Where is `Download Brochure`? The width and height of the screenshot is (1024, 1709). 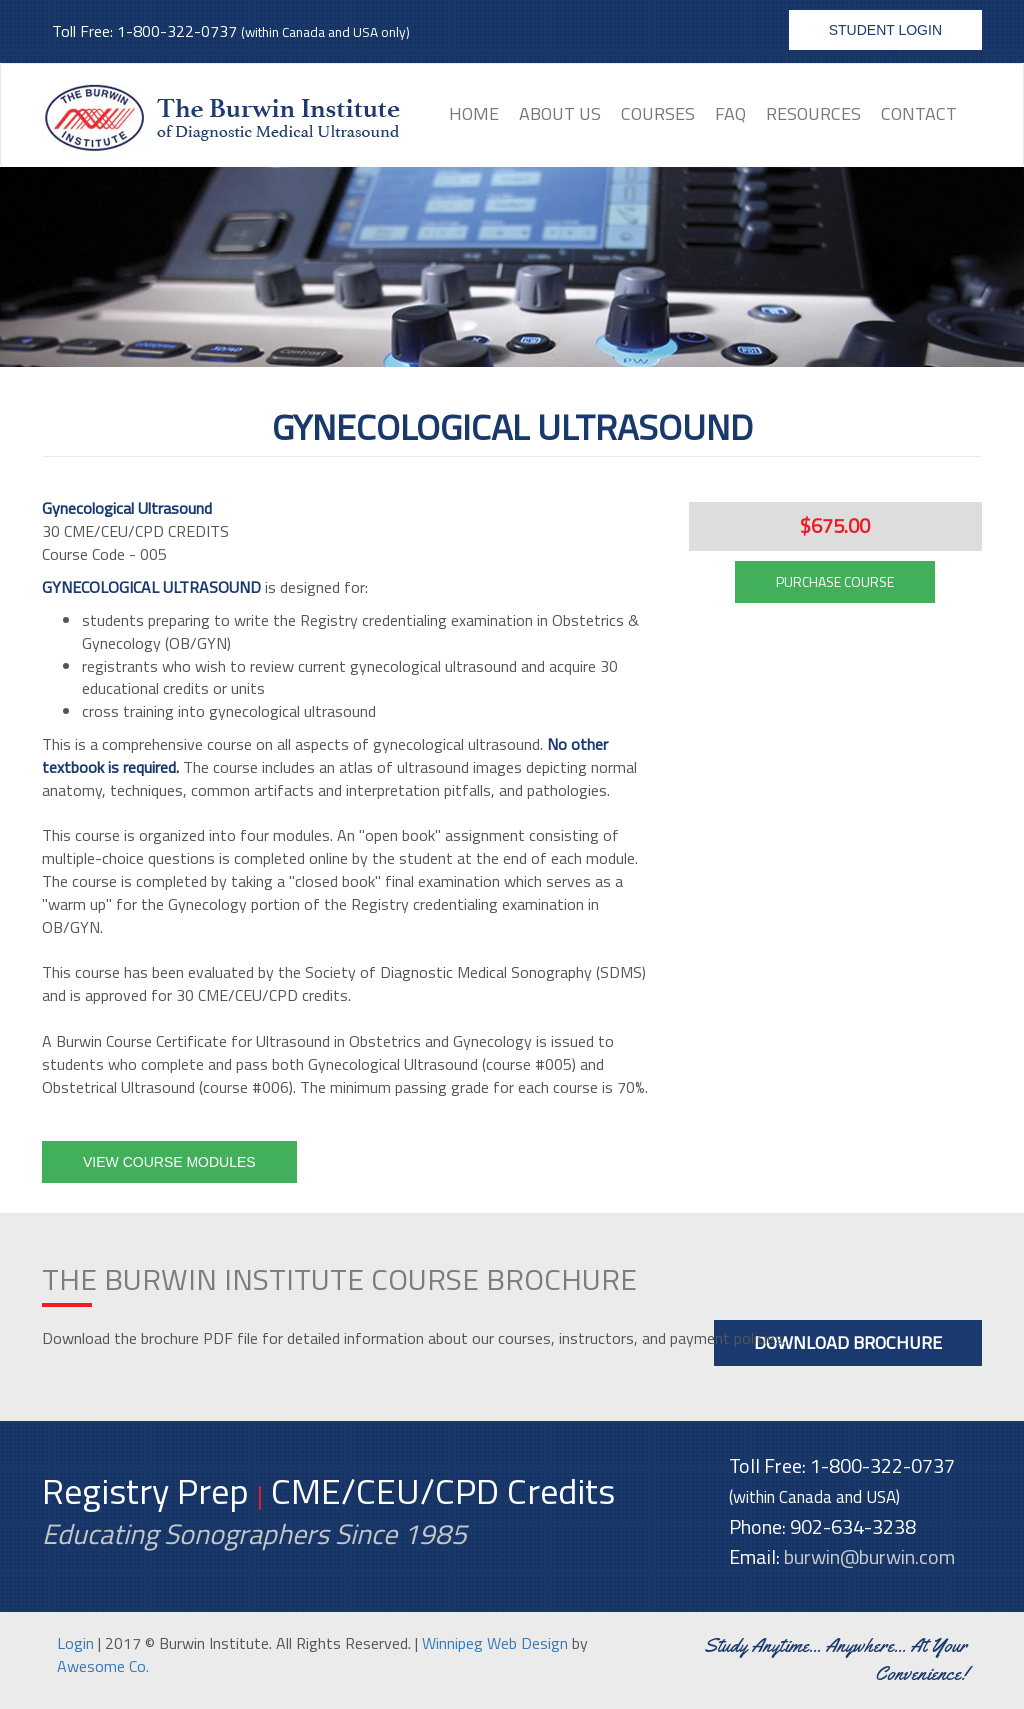 Download Brochure is located at coordinates (848, 1342).